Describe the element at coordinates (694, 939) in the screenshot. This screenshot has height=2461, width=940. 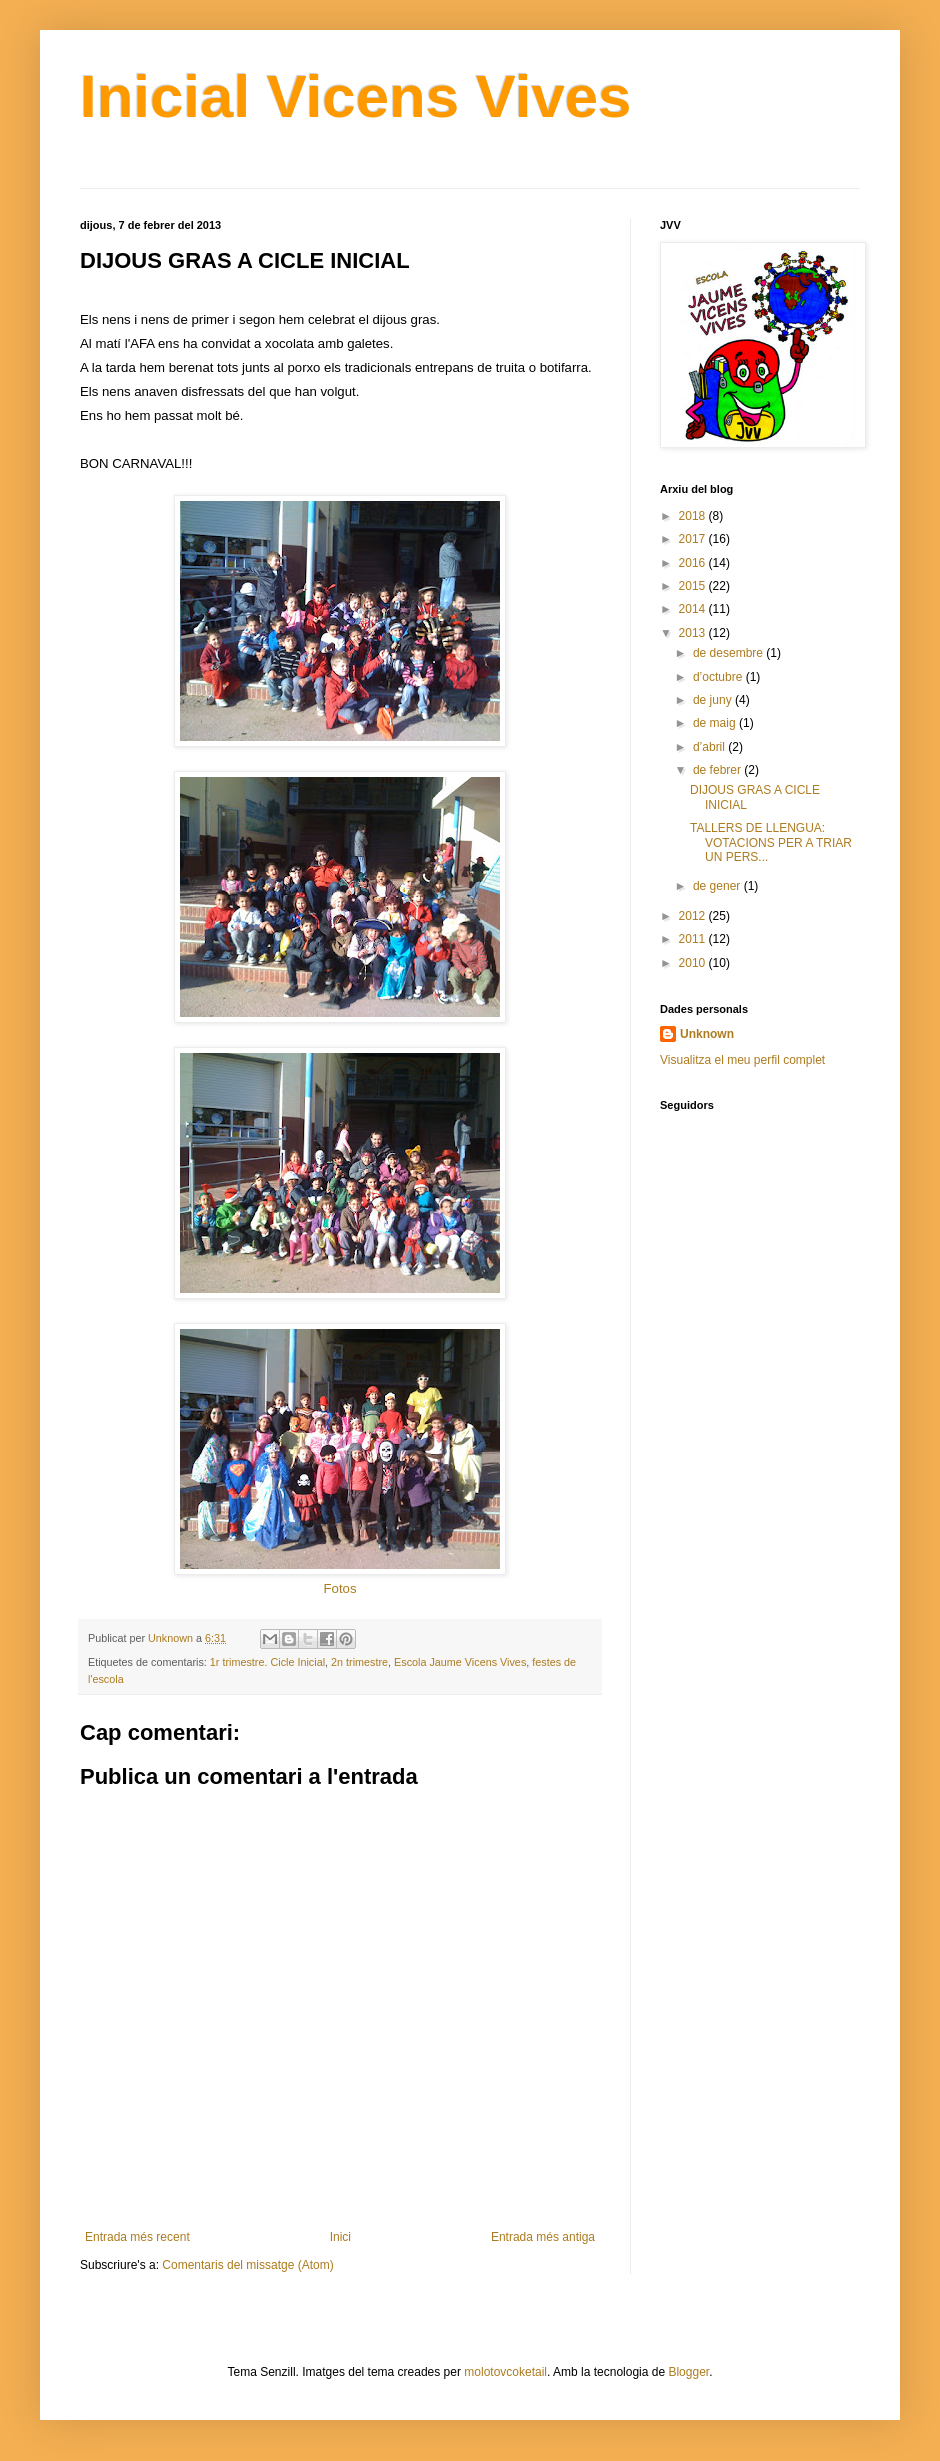
I see `2011` at that location.